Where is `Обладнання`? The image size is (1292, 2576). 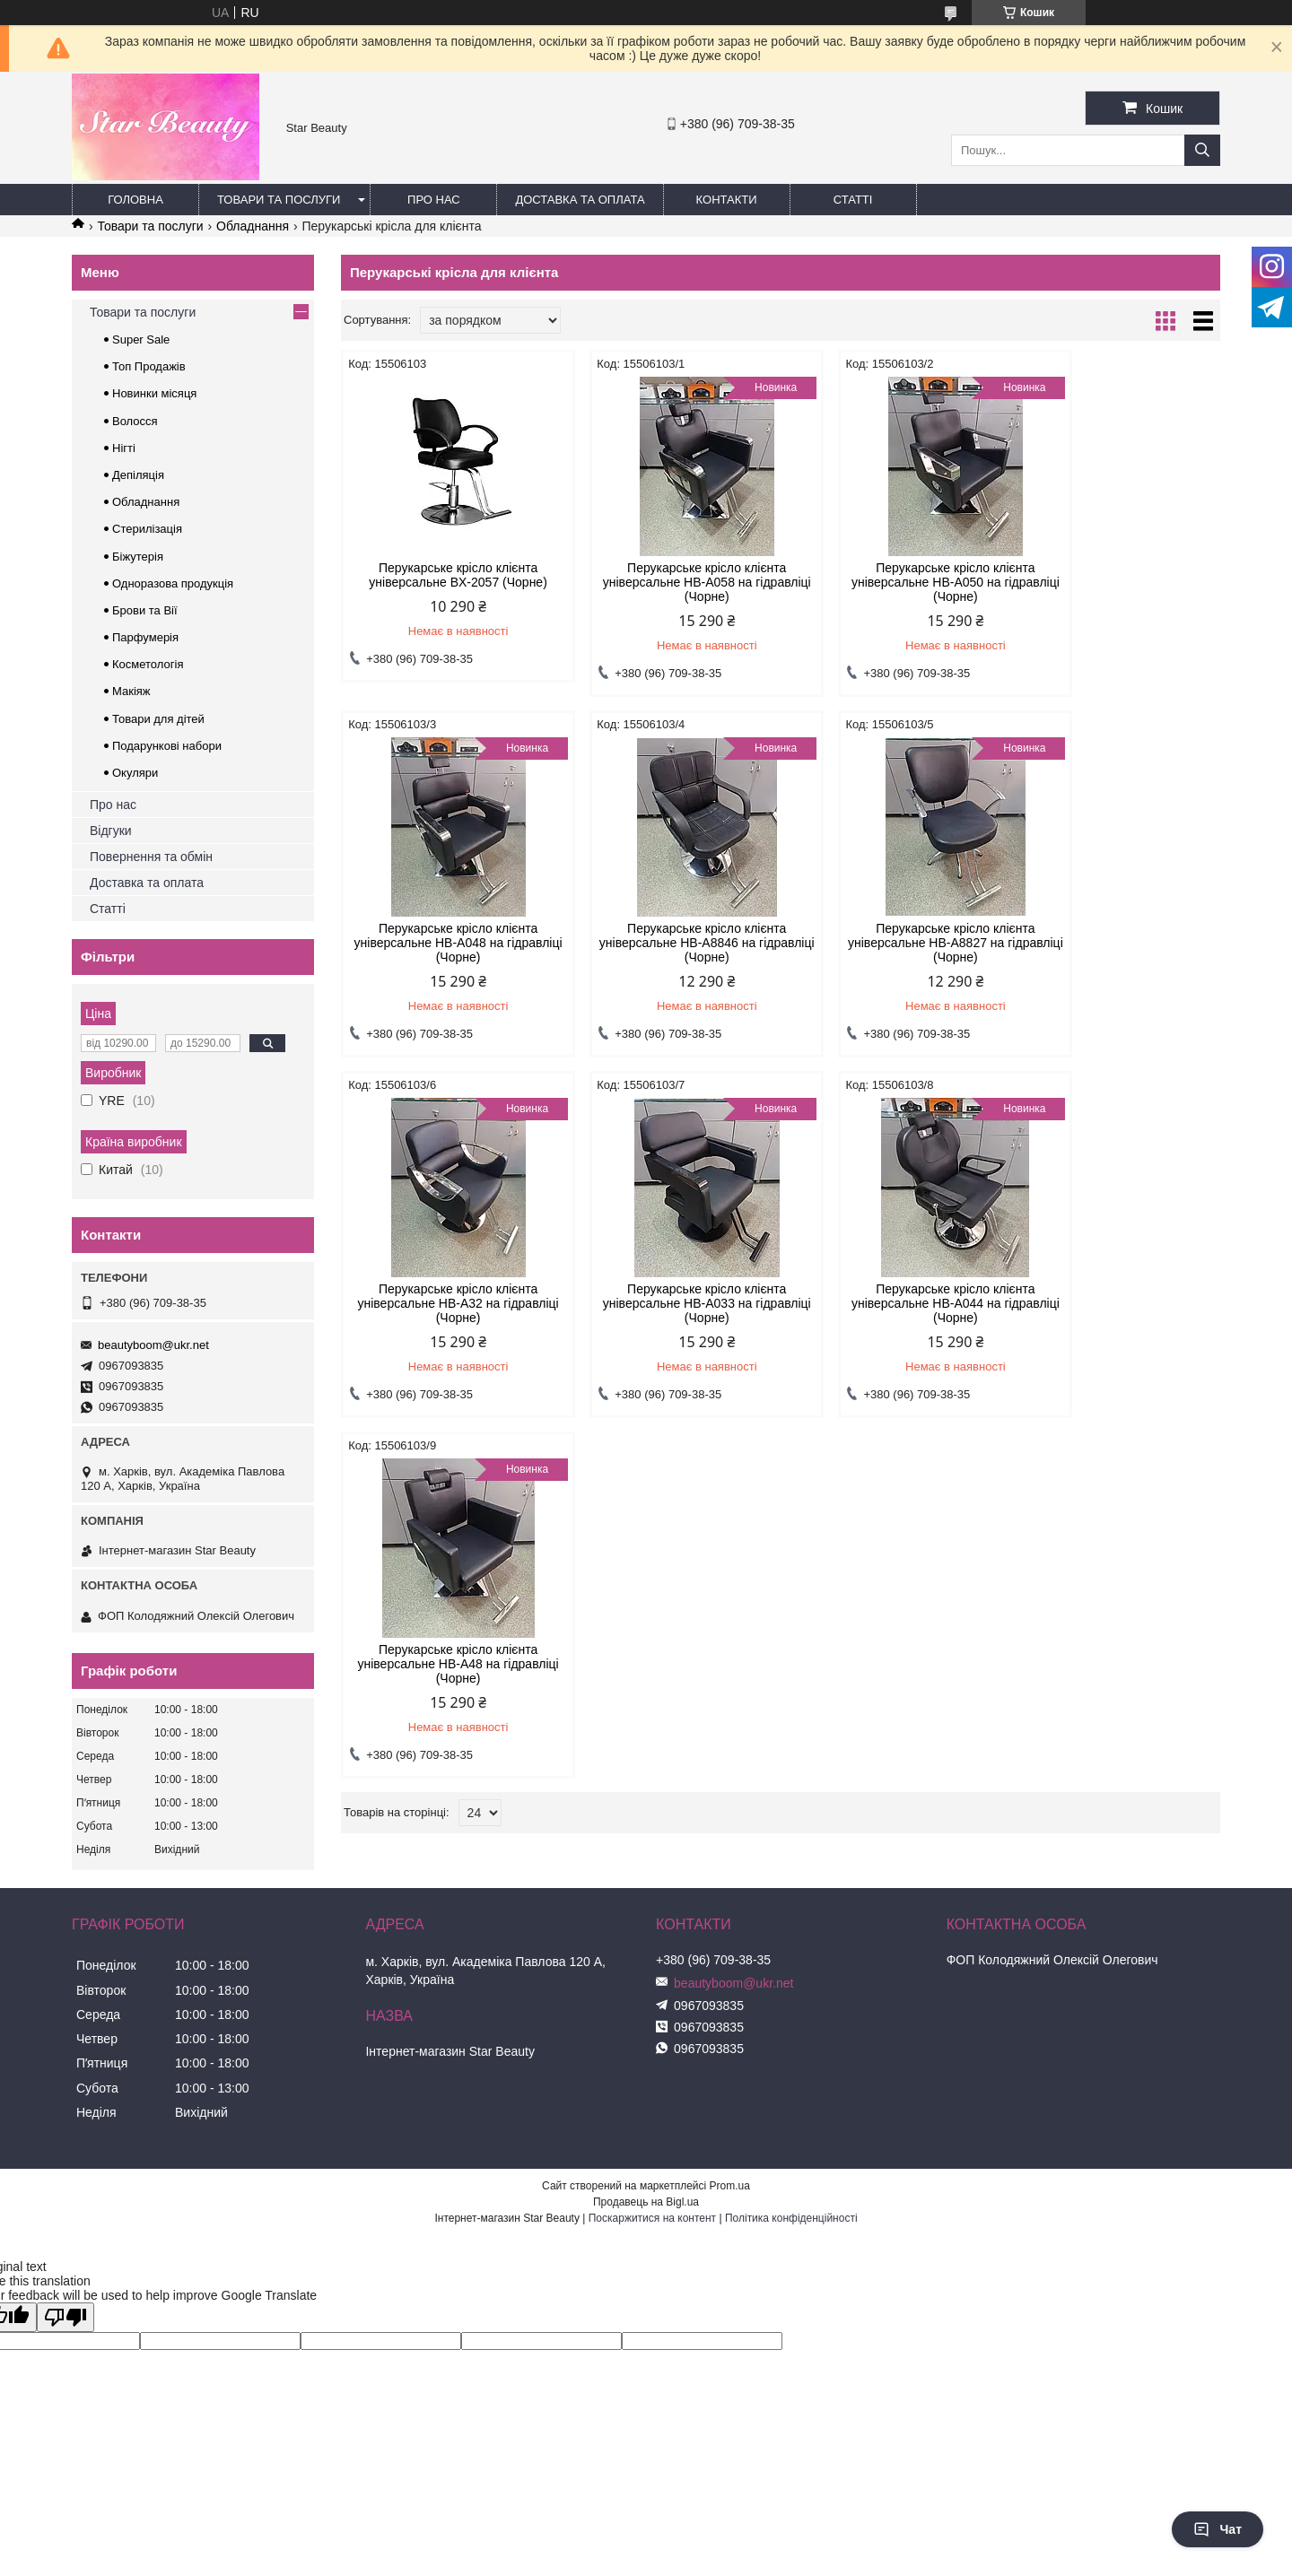
Обладнання is located at coordinates (252, 226).